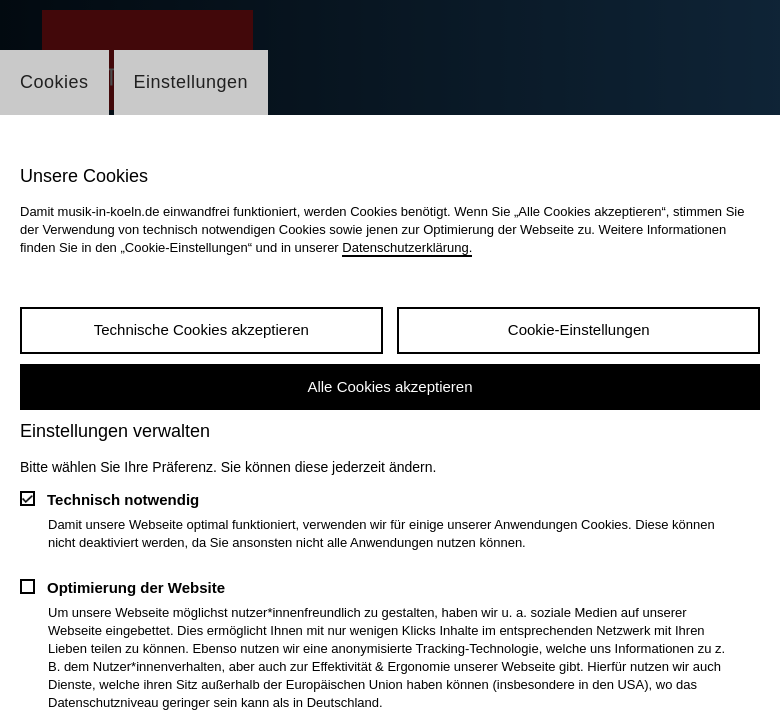 This screenshot has height=720, width=780. What do you see at coordinates (407, 247) in the screenshot?
I see `Datenschutzerklärung.` at bounding box center [407, 247].